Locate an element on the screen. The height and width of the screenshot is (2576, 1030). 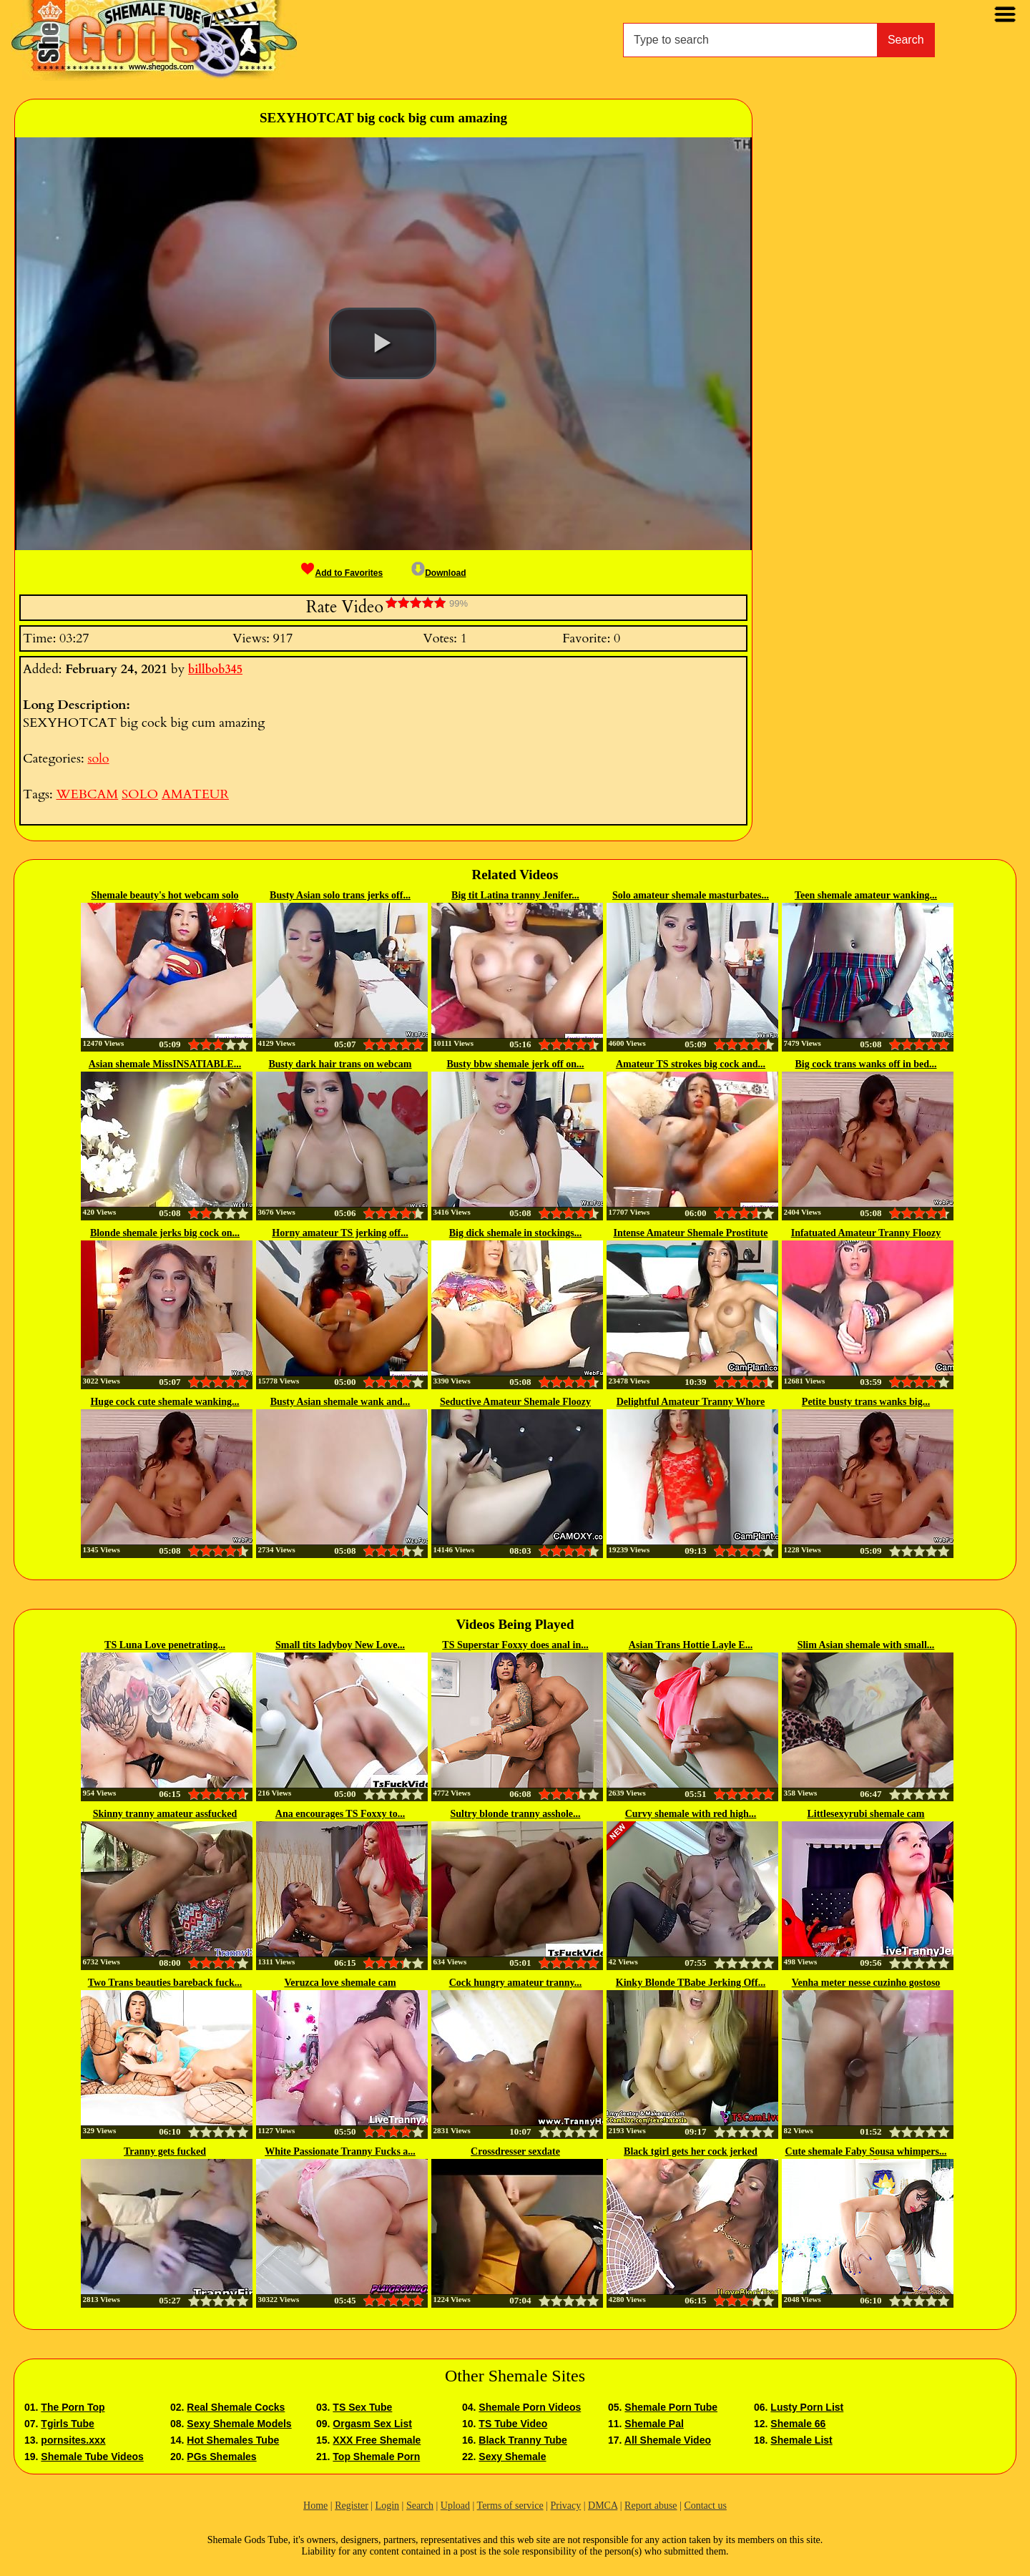
Busty Asian shemale wank and... is located at coordinates (340, 1401).